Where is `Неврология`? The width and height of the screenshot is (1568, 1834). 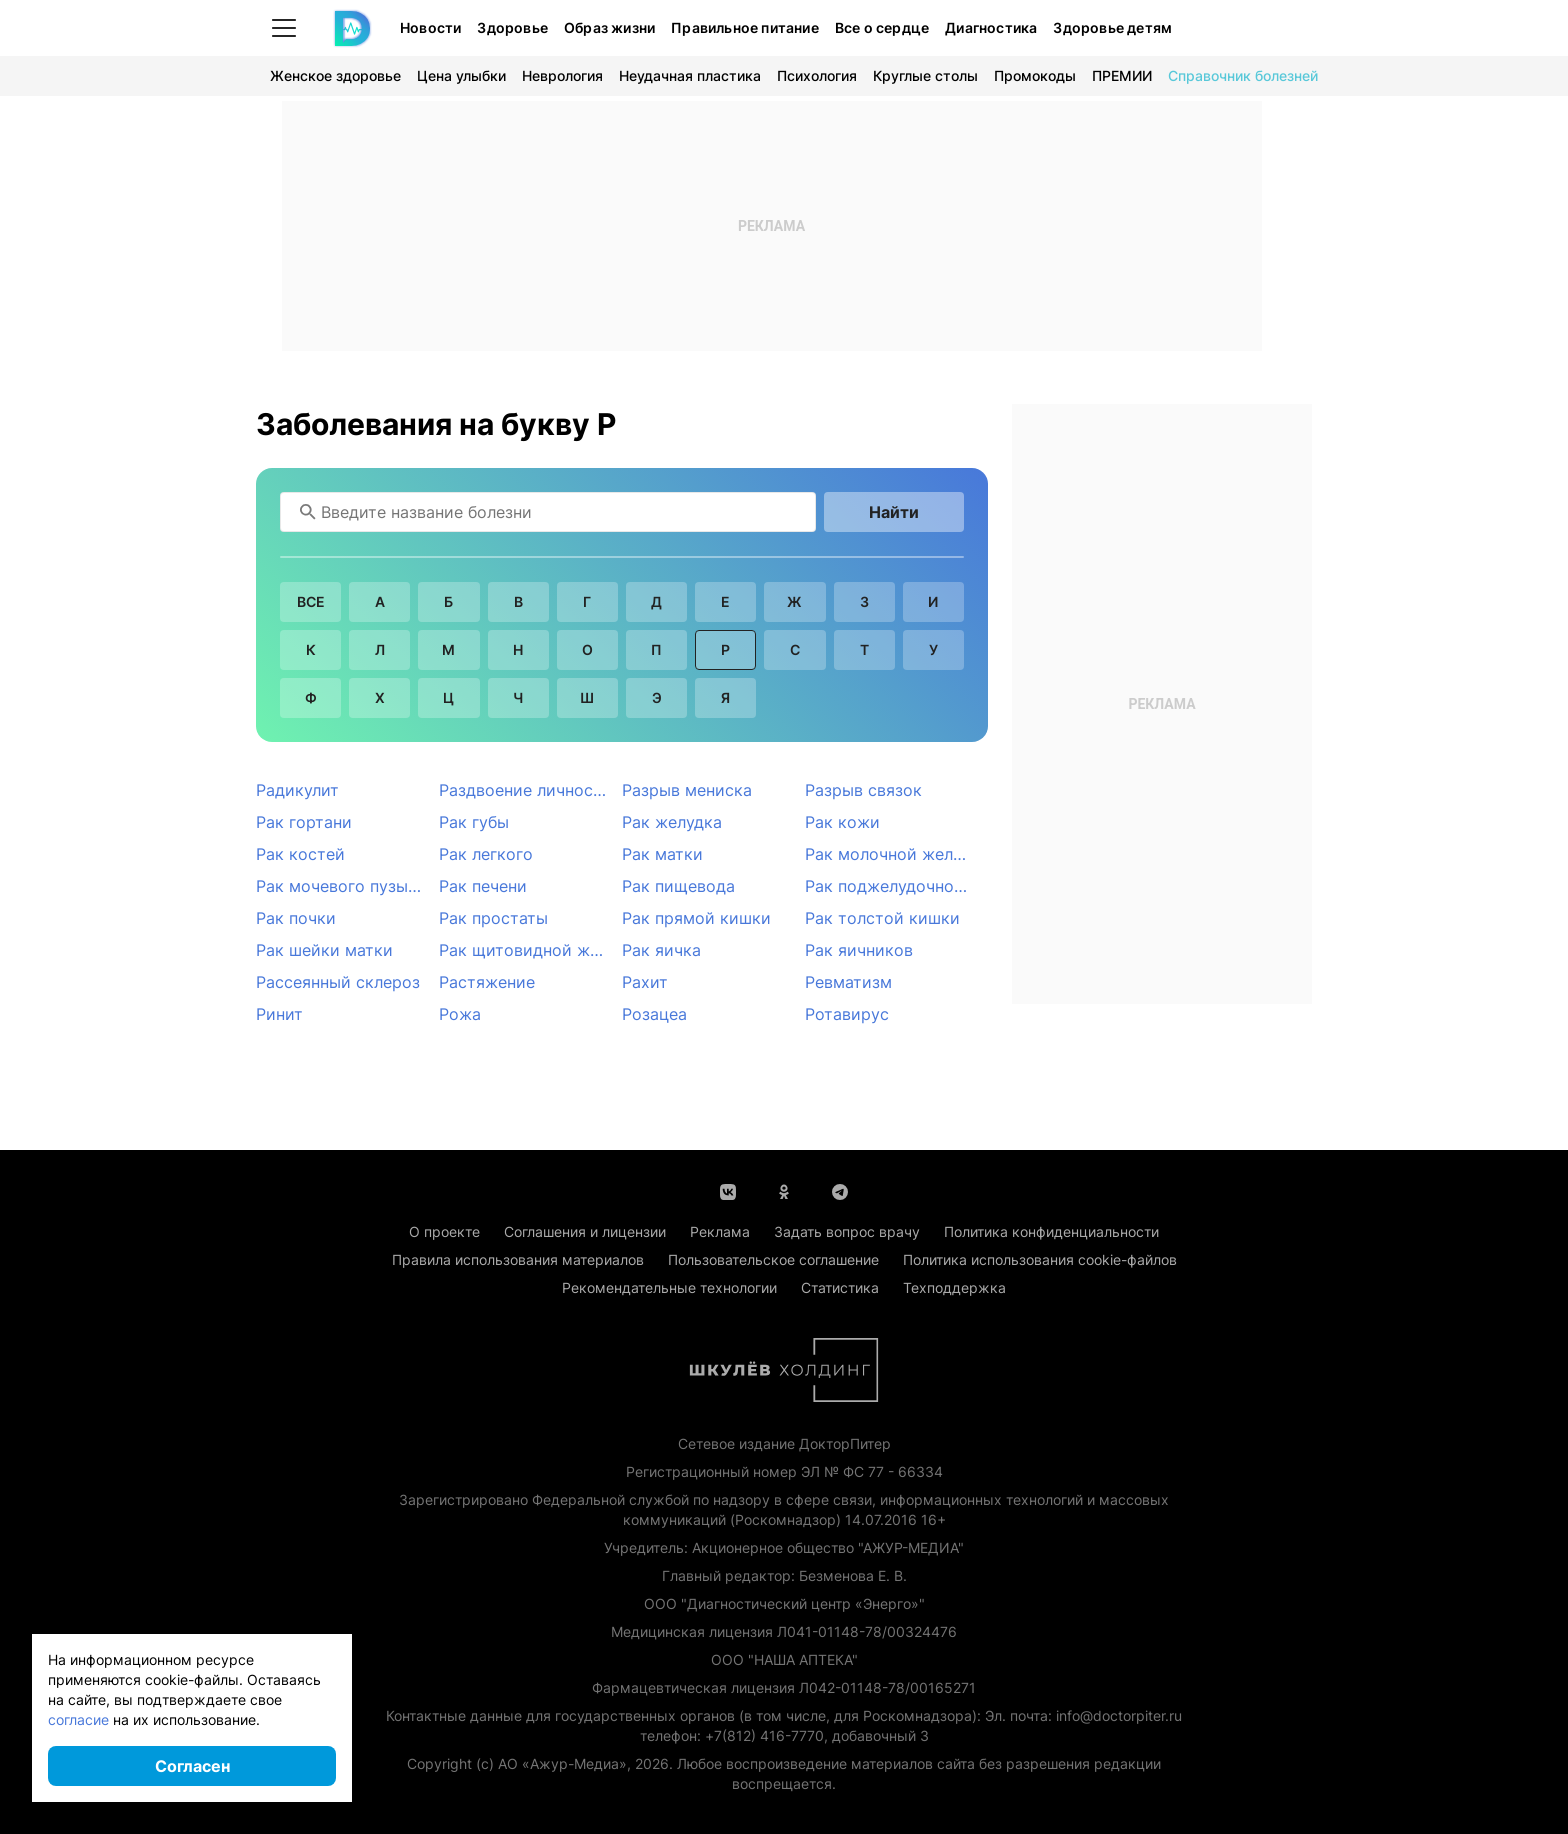
Неврология is located at coordinates (562, 75).